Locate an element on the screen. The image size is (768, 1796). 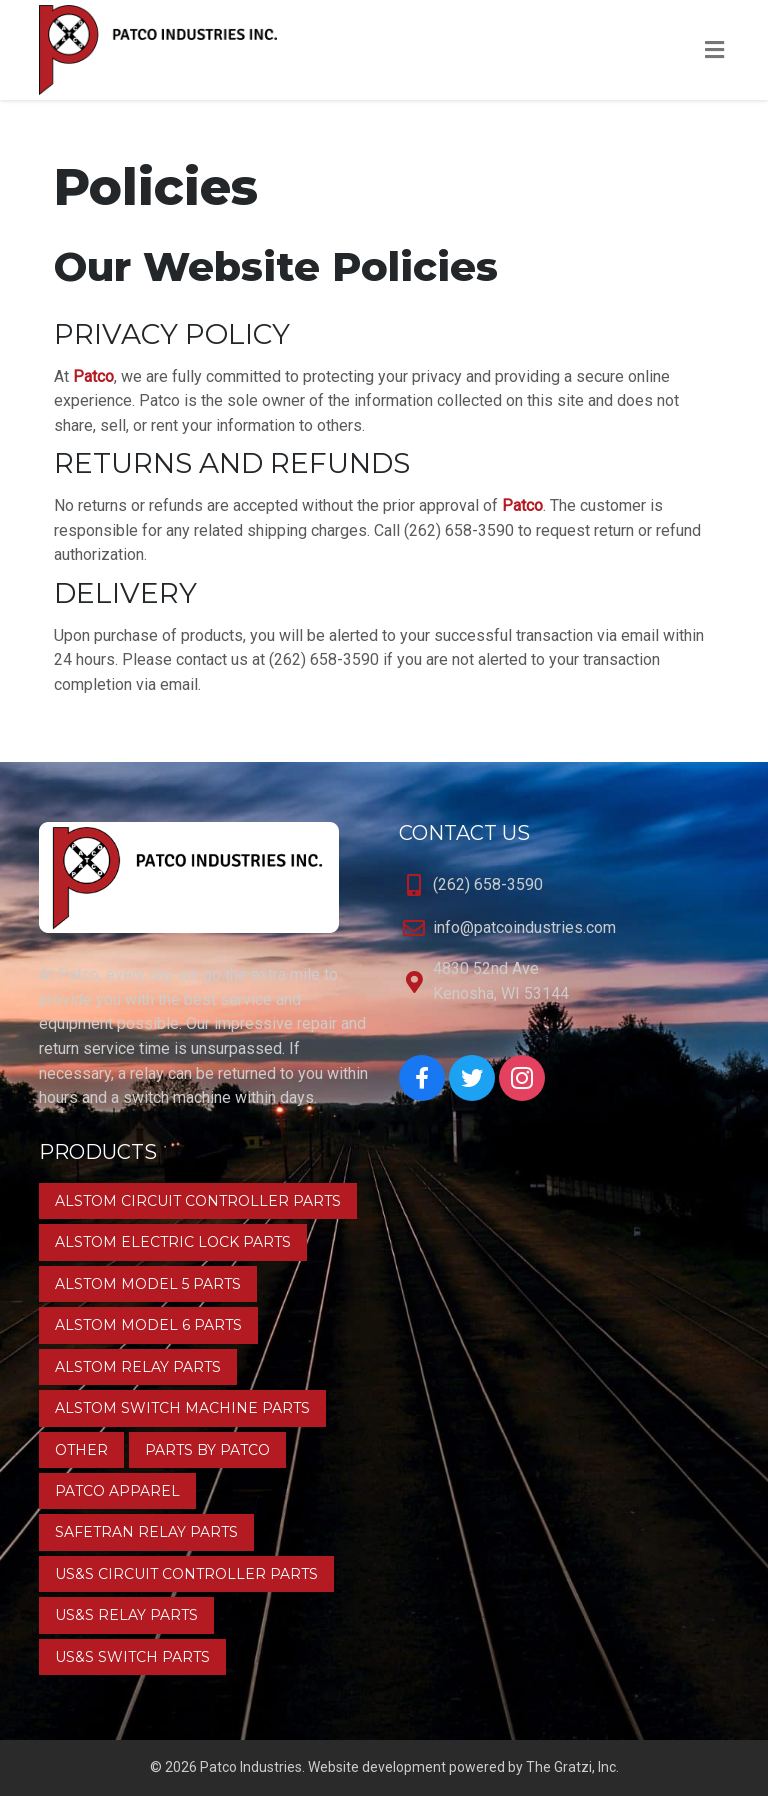
The Gratzi, Inc. is located at coordinates (572, 1767).